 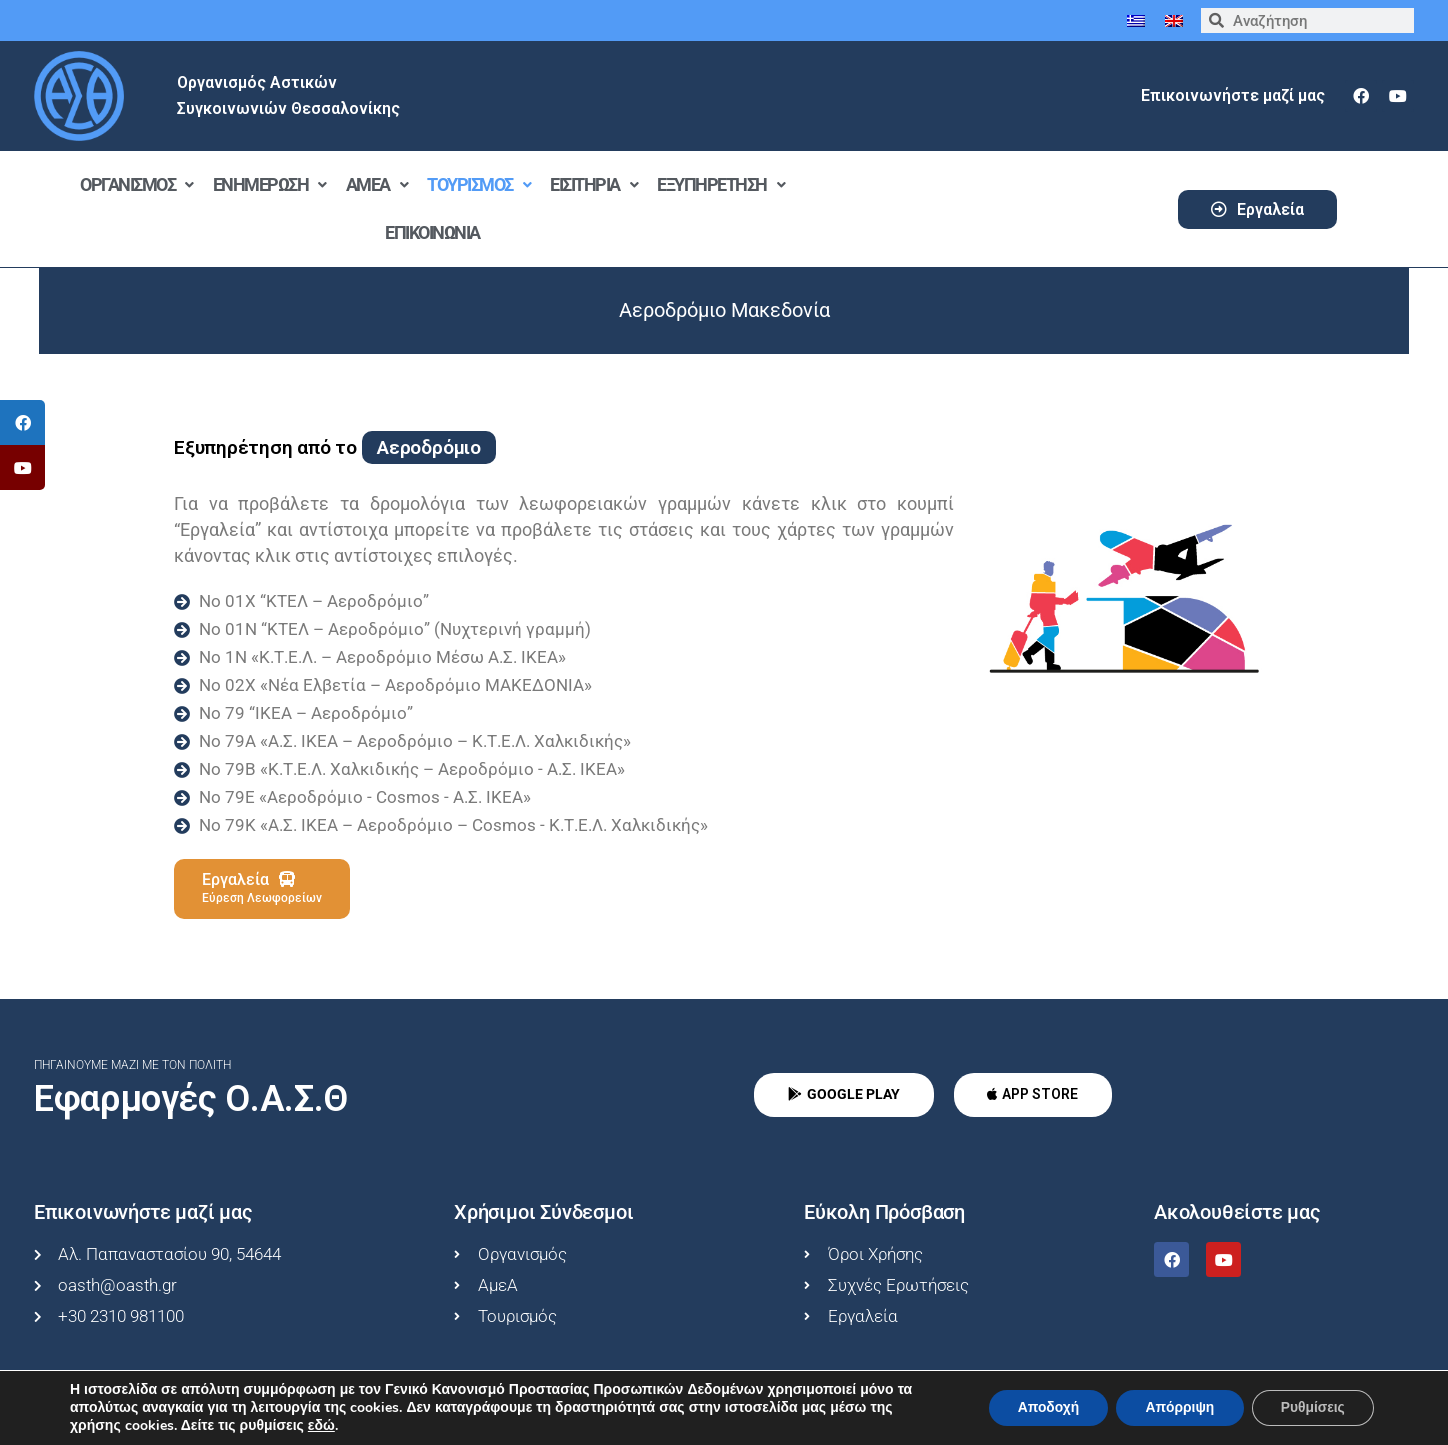 I want to click on [tooltip], so click(x=22, y=422).